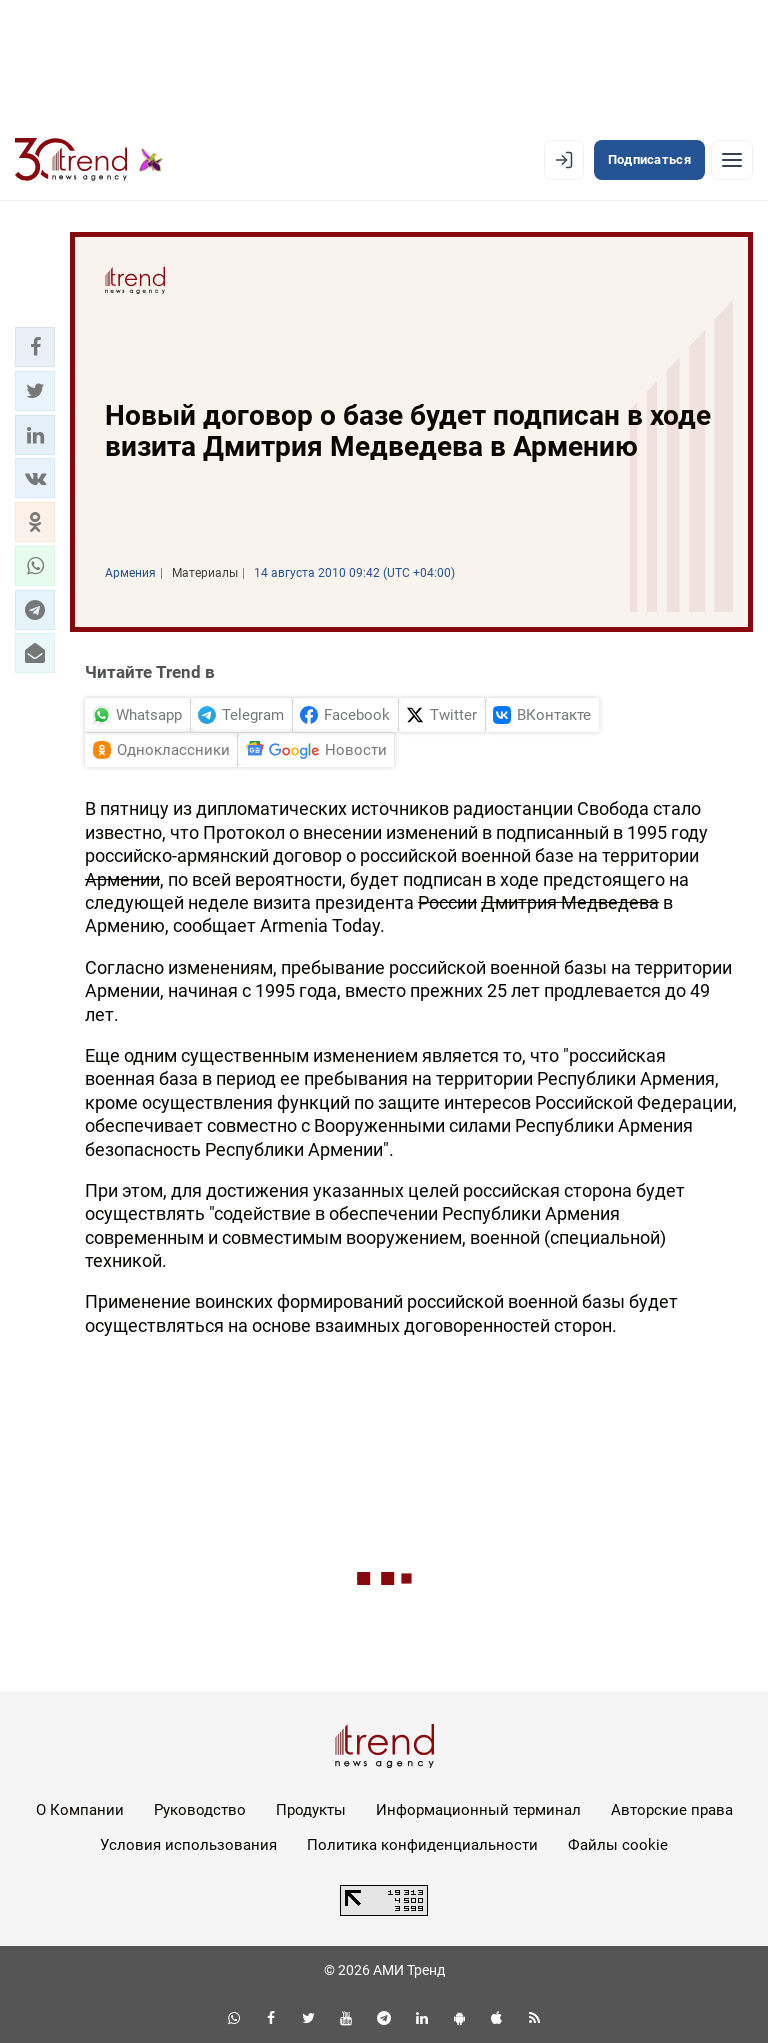 This screenshot has height=2043, width=768. What do you see at coordinates (422, 1845) in the screenshot?
I see `Политика конфиденциальности` at bounding box center [422, 1845].